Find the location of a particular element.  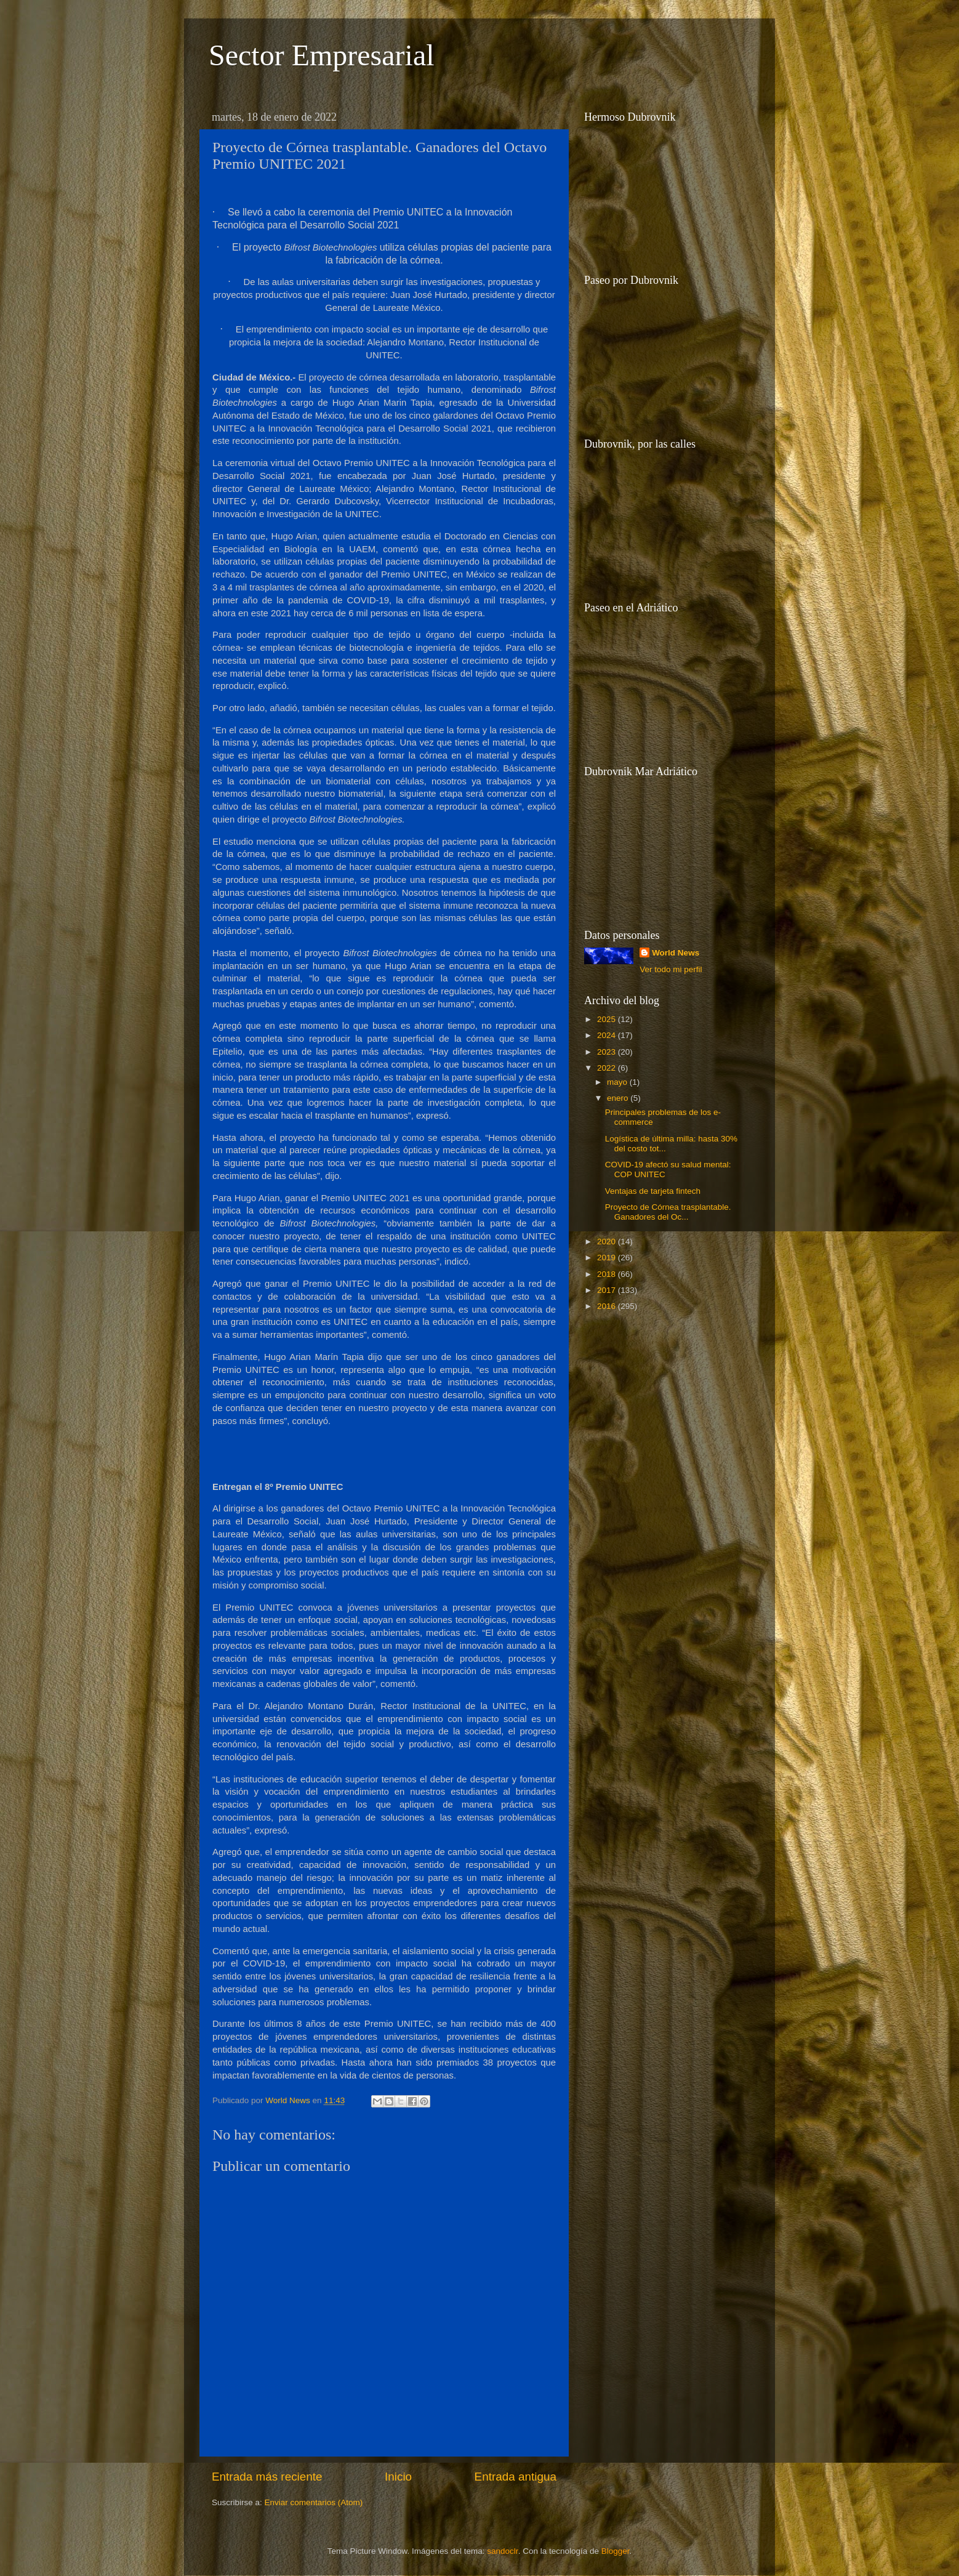

2016 is located at coordinates (607, 1306).